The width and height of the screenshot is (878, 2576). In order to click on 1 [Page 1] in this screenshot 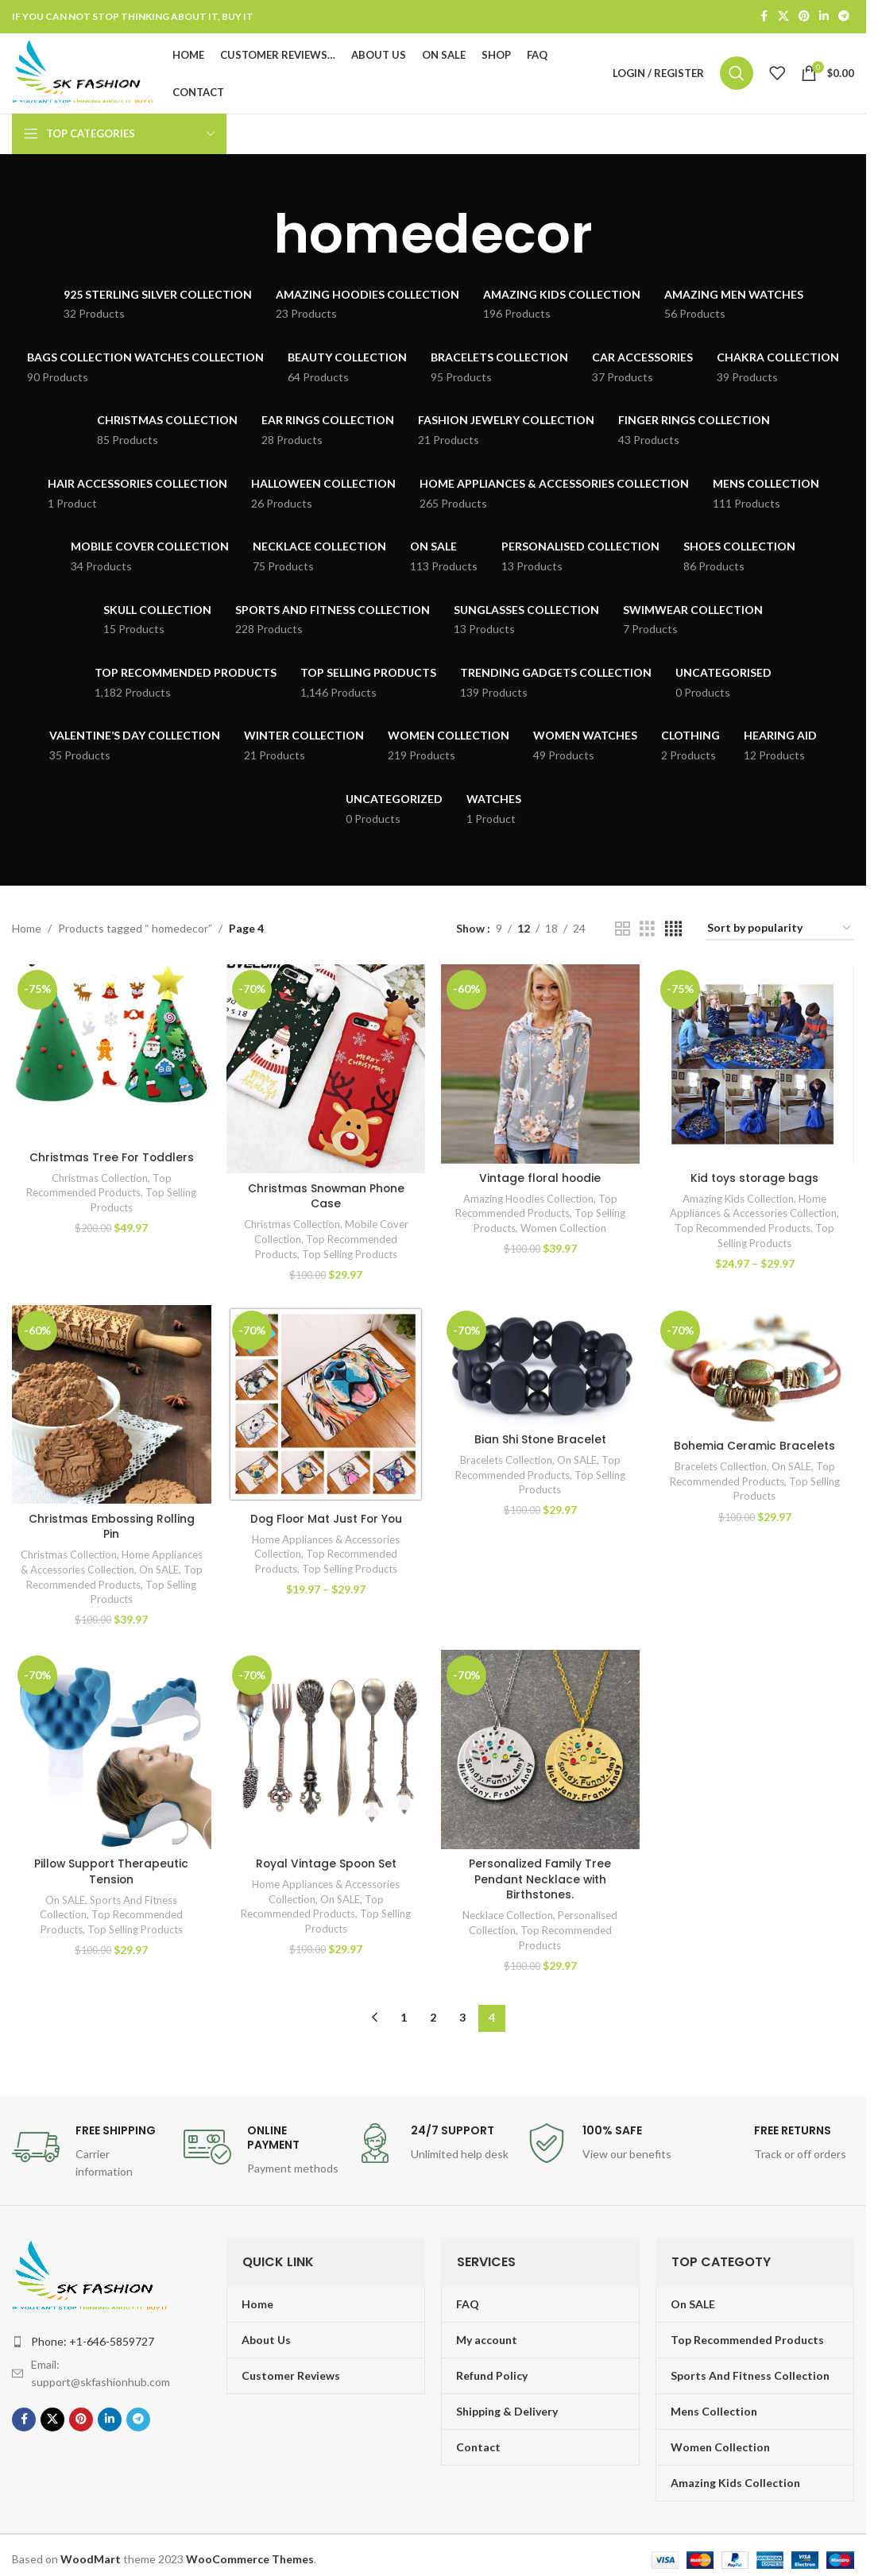, I will do `click(403, 2019)`.